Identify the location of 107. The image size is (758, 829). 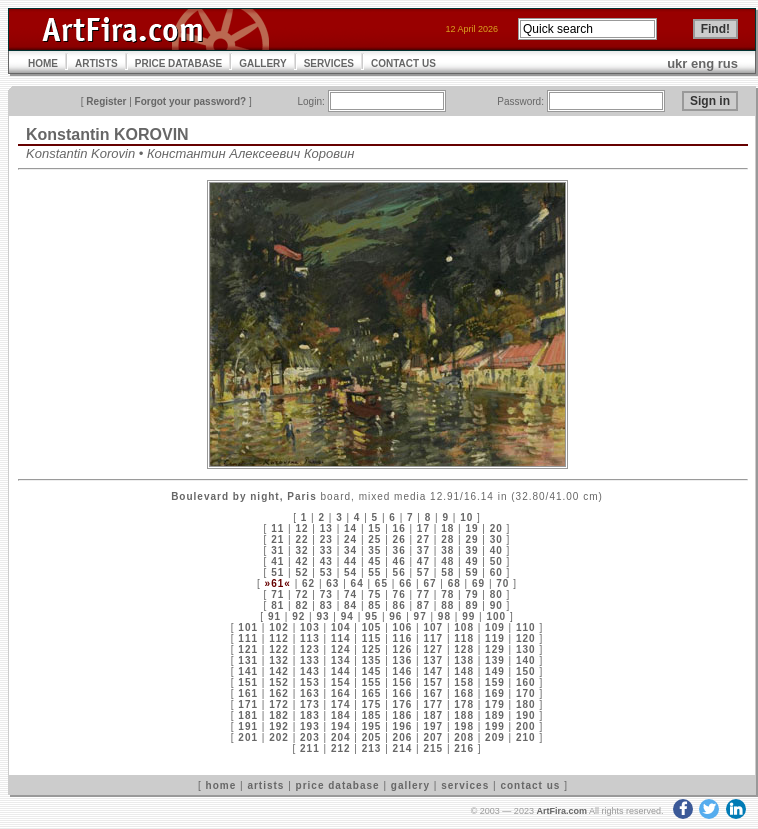
(433, 627).